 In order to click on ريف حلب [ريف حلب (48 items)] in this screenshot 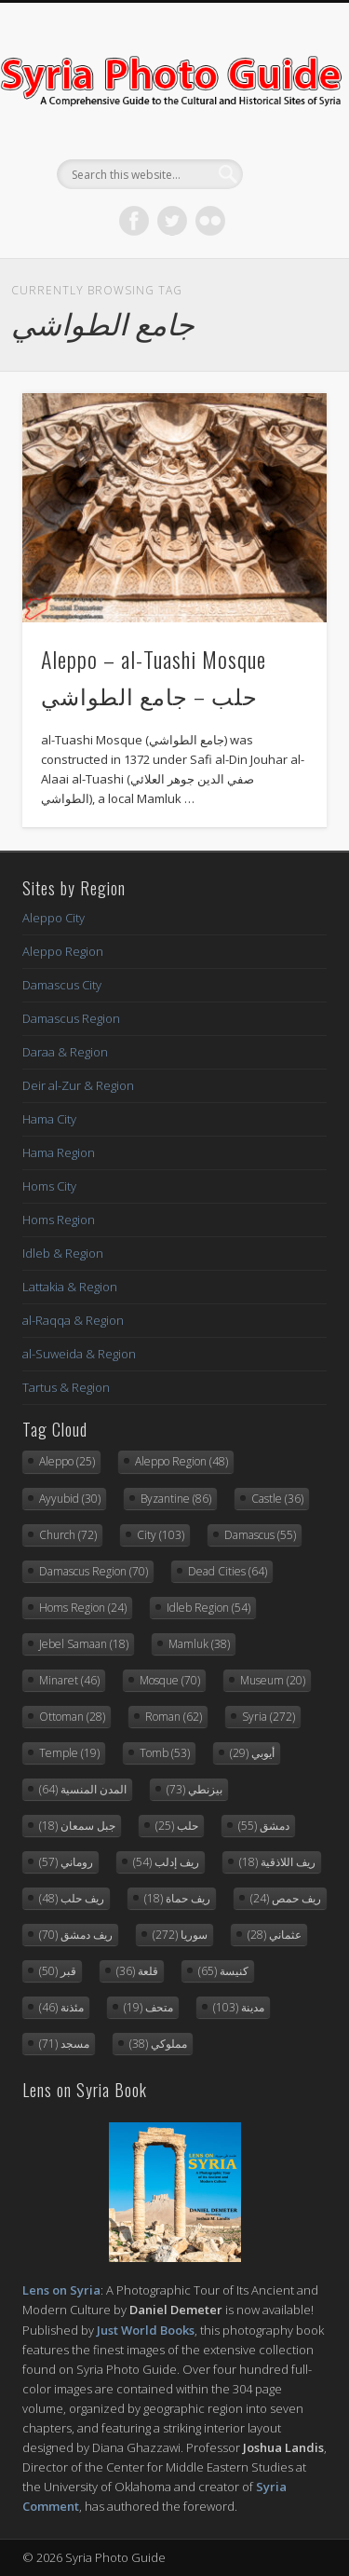, I will do `click(71, 1898)`.